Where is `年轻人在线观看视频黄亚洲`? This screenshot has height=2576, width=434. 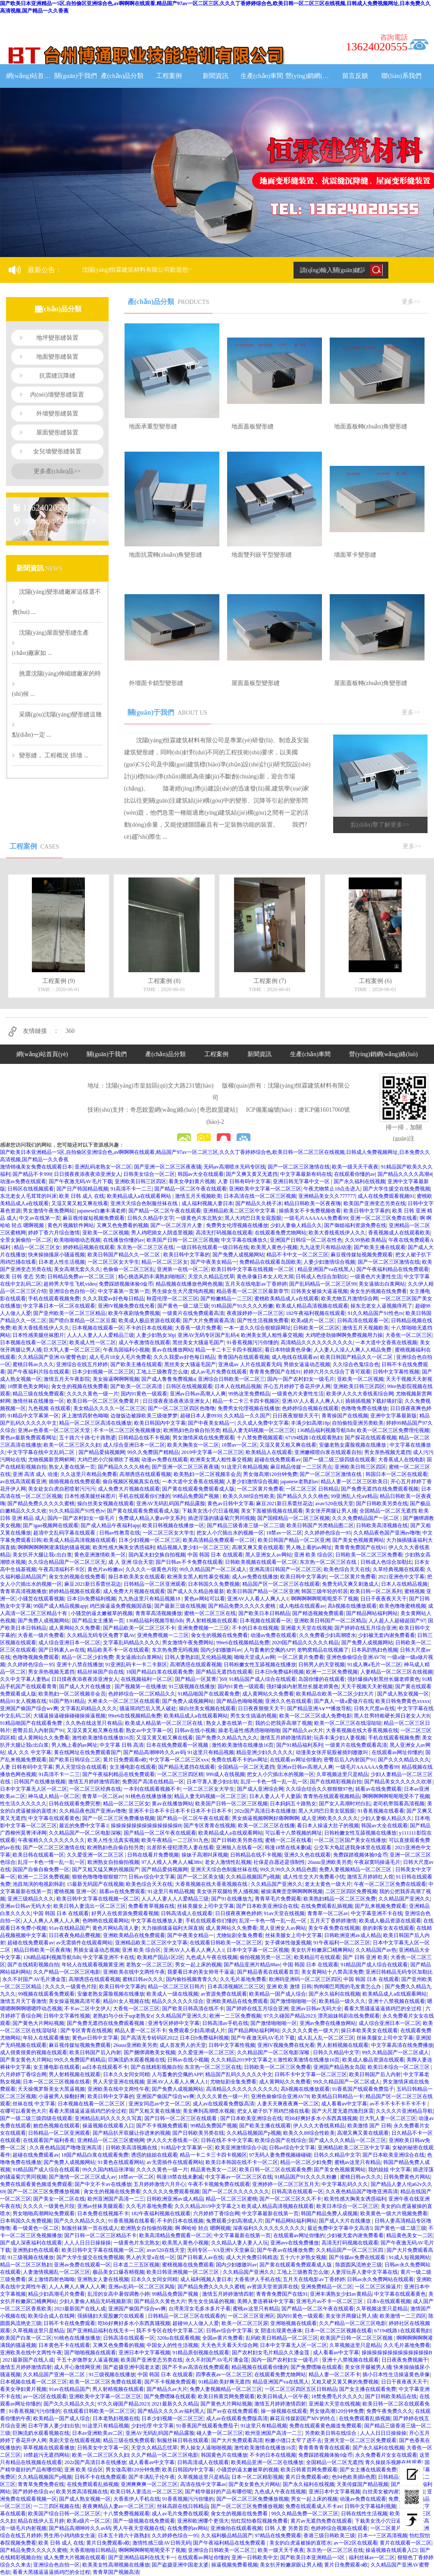 年轻人在线观看视频黄亚洲 is located at coordinates (93, 1965).